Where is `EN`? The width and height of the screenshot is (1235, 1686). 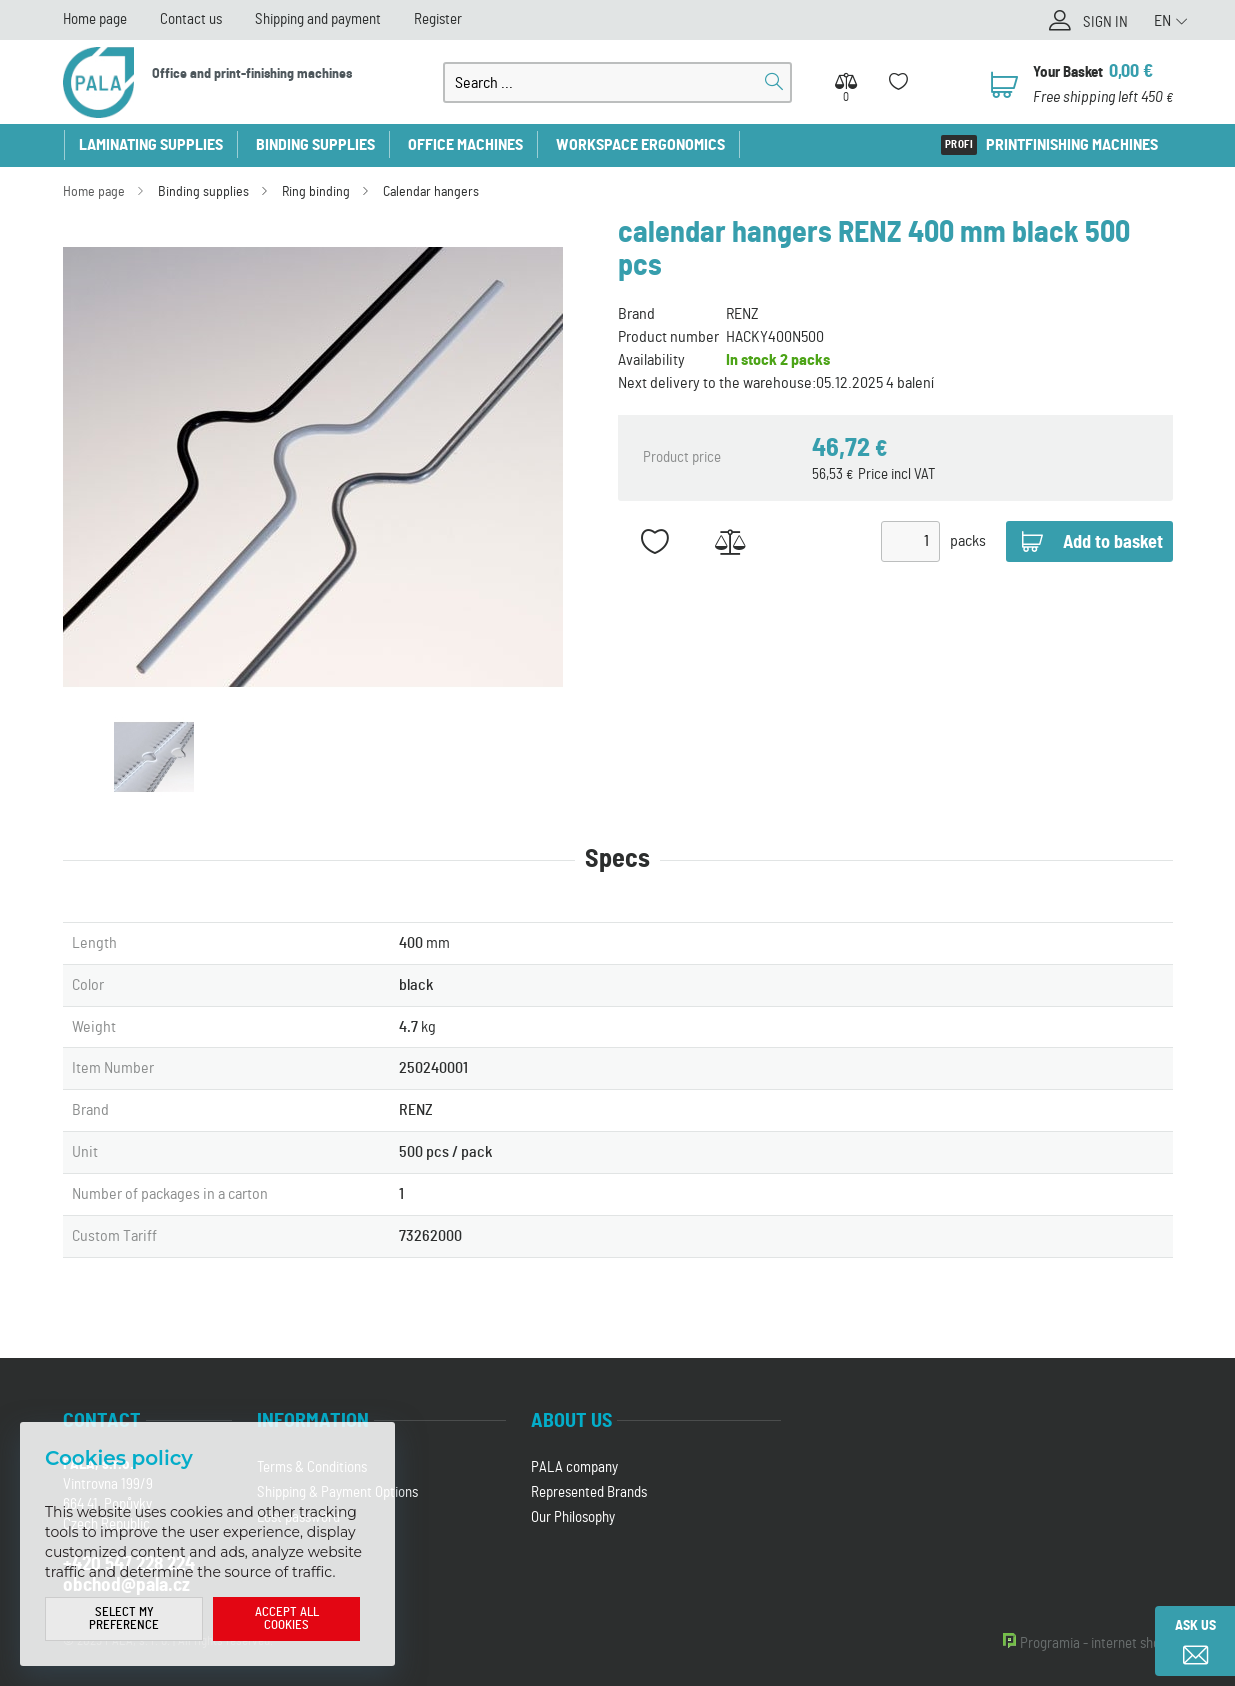
EN is located at coordinates (1162, 21).